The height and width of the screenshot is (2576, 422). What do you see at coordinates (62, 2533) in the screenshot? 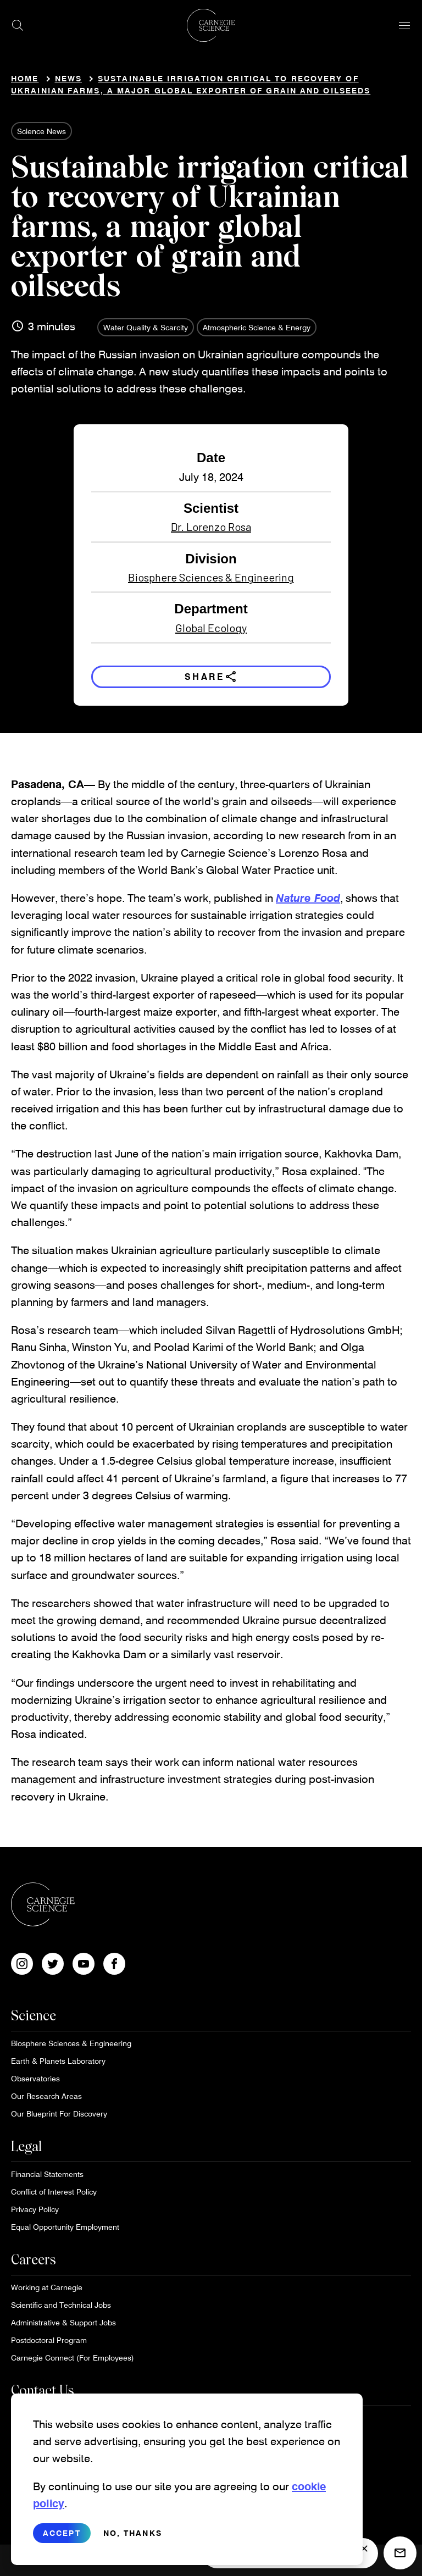
I see `Accept` at bounding box center [62, 2533].